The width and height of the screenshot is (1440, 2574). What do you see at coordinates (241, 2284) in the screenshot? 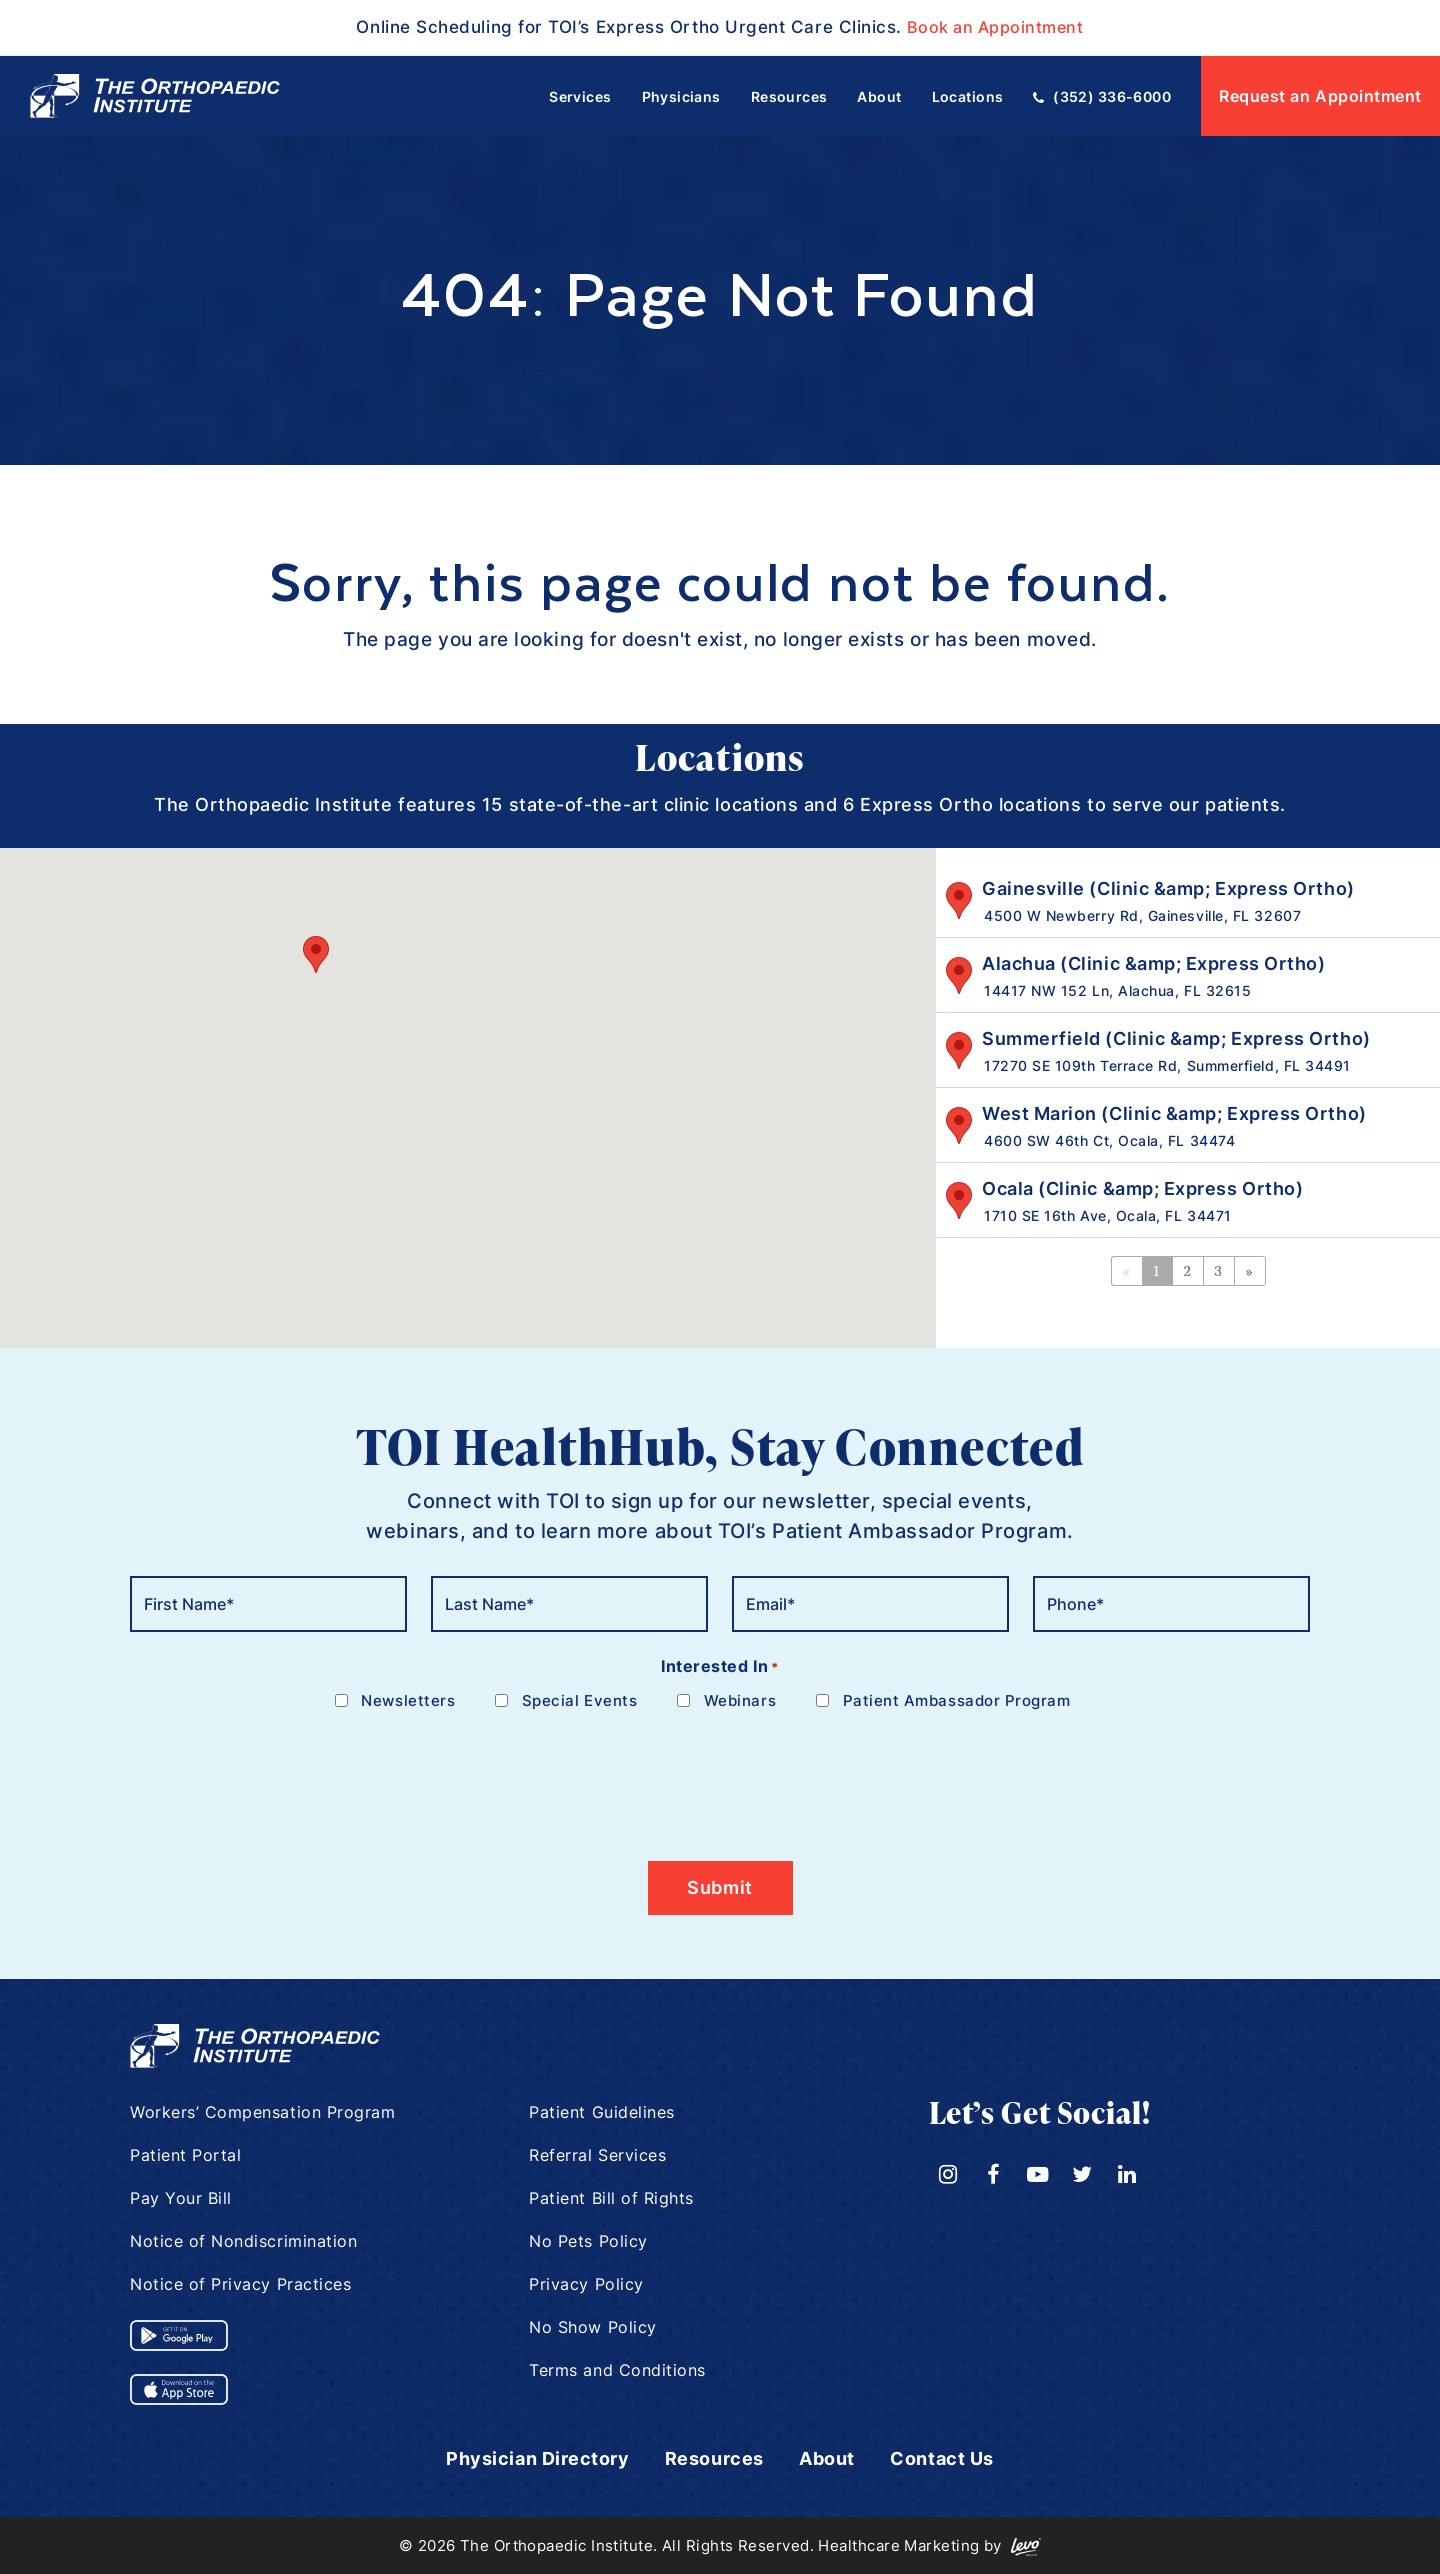
I see `Notice of Privacy Practices` at bounding box center [241, 2284].